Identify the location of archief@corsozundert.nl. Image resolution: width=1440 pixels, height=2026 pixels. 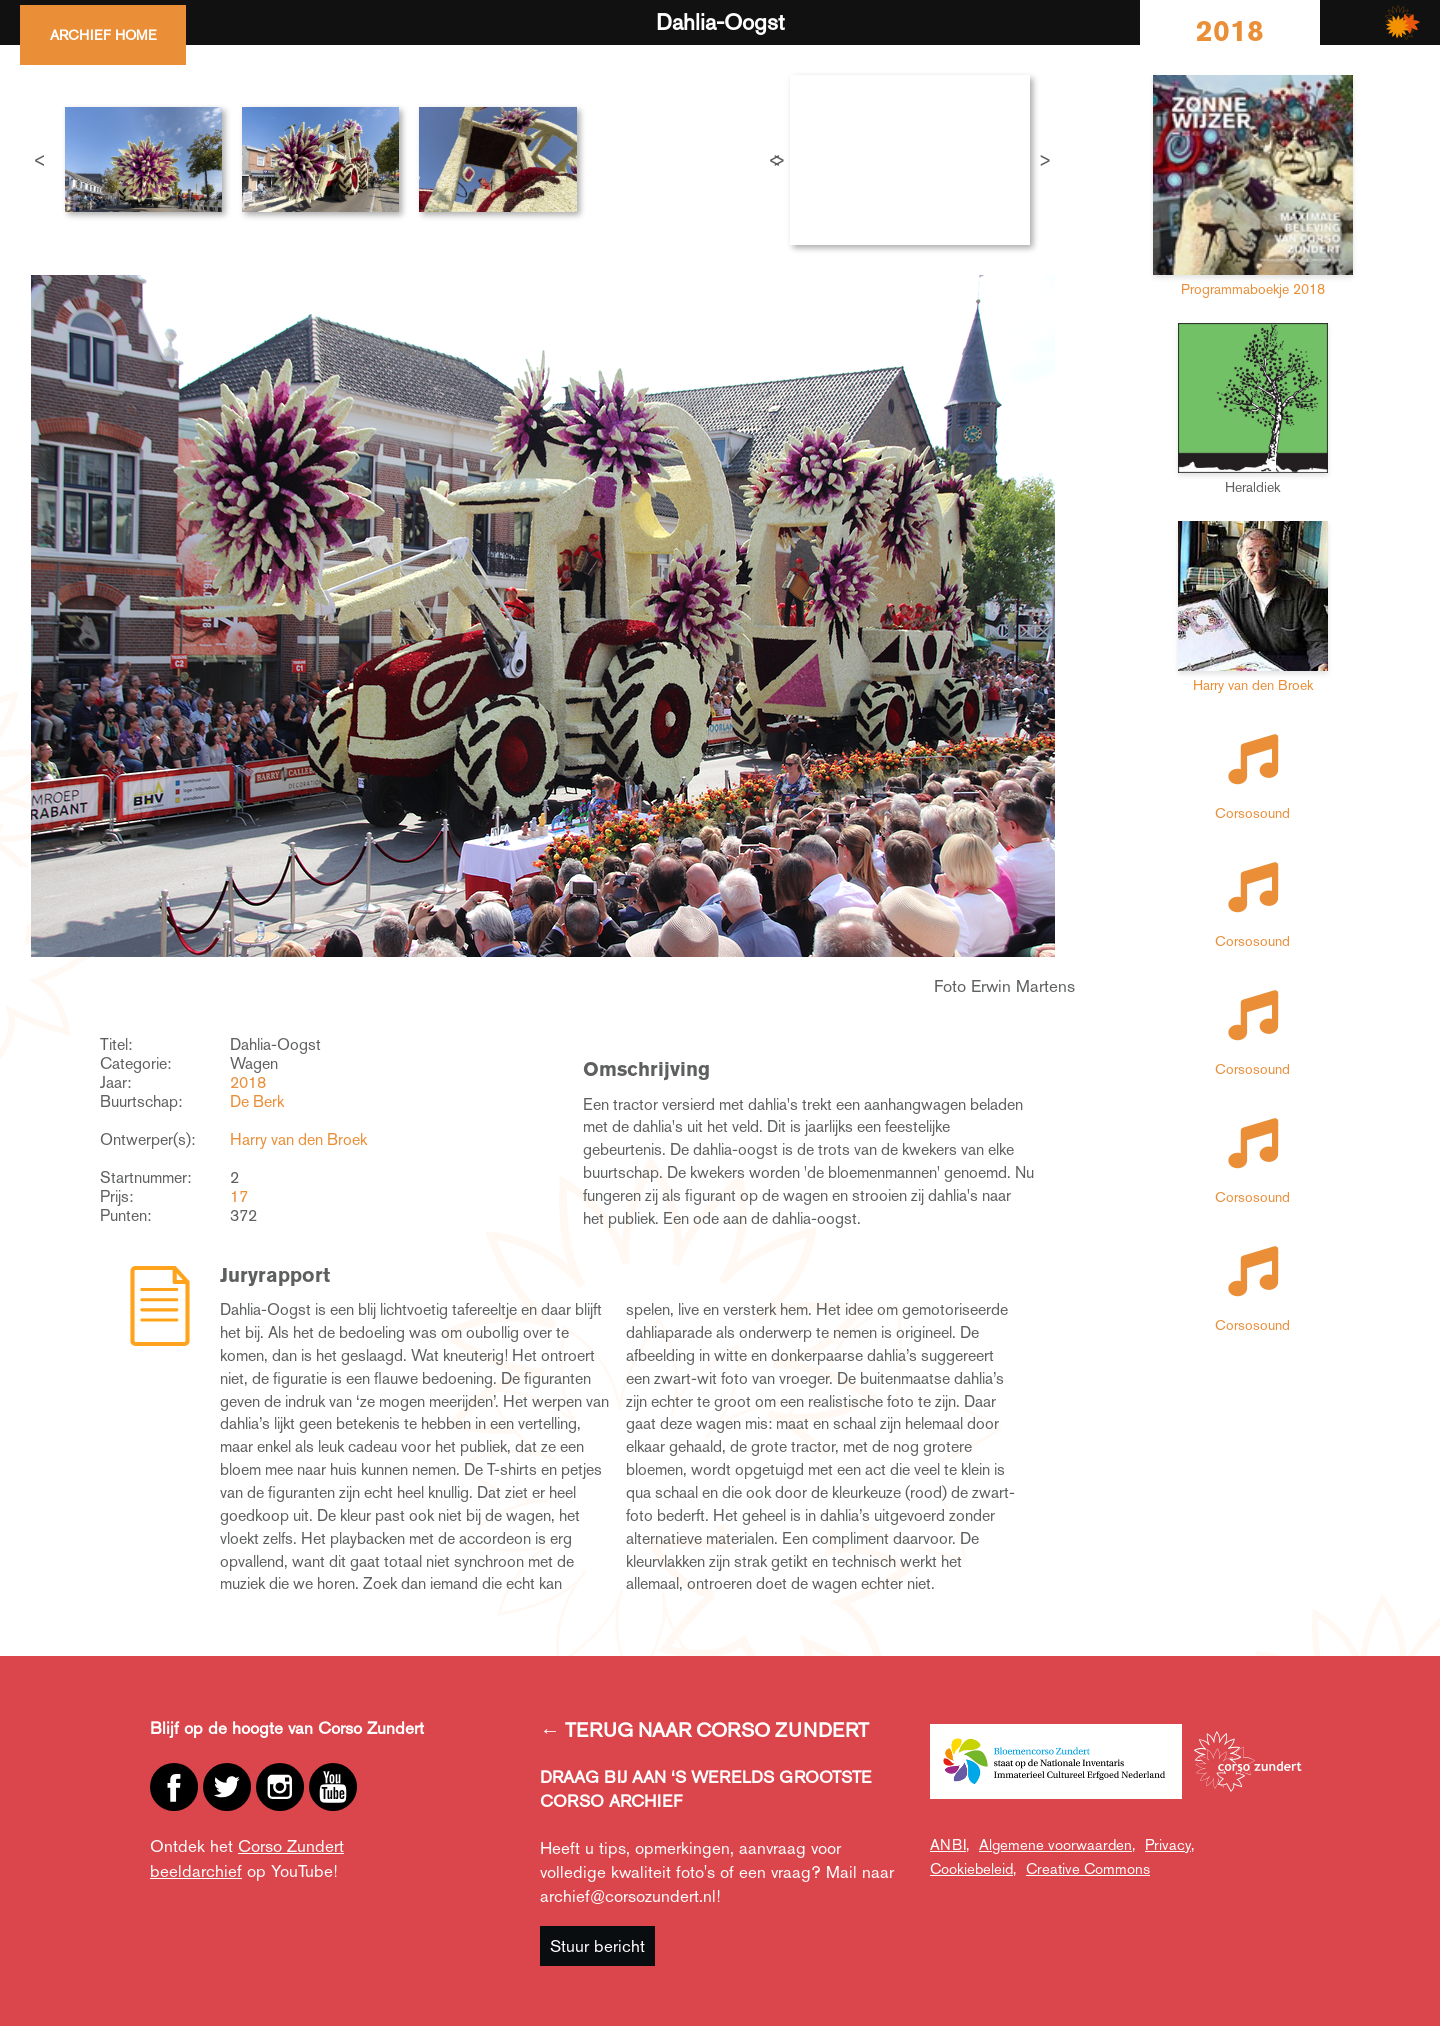
(628, 1896).